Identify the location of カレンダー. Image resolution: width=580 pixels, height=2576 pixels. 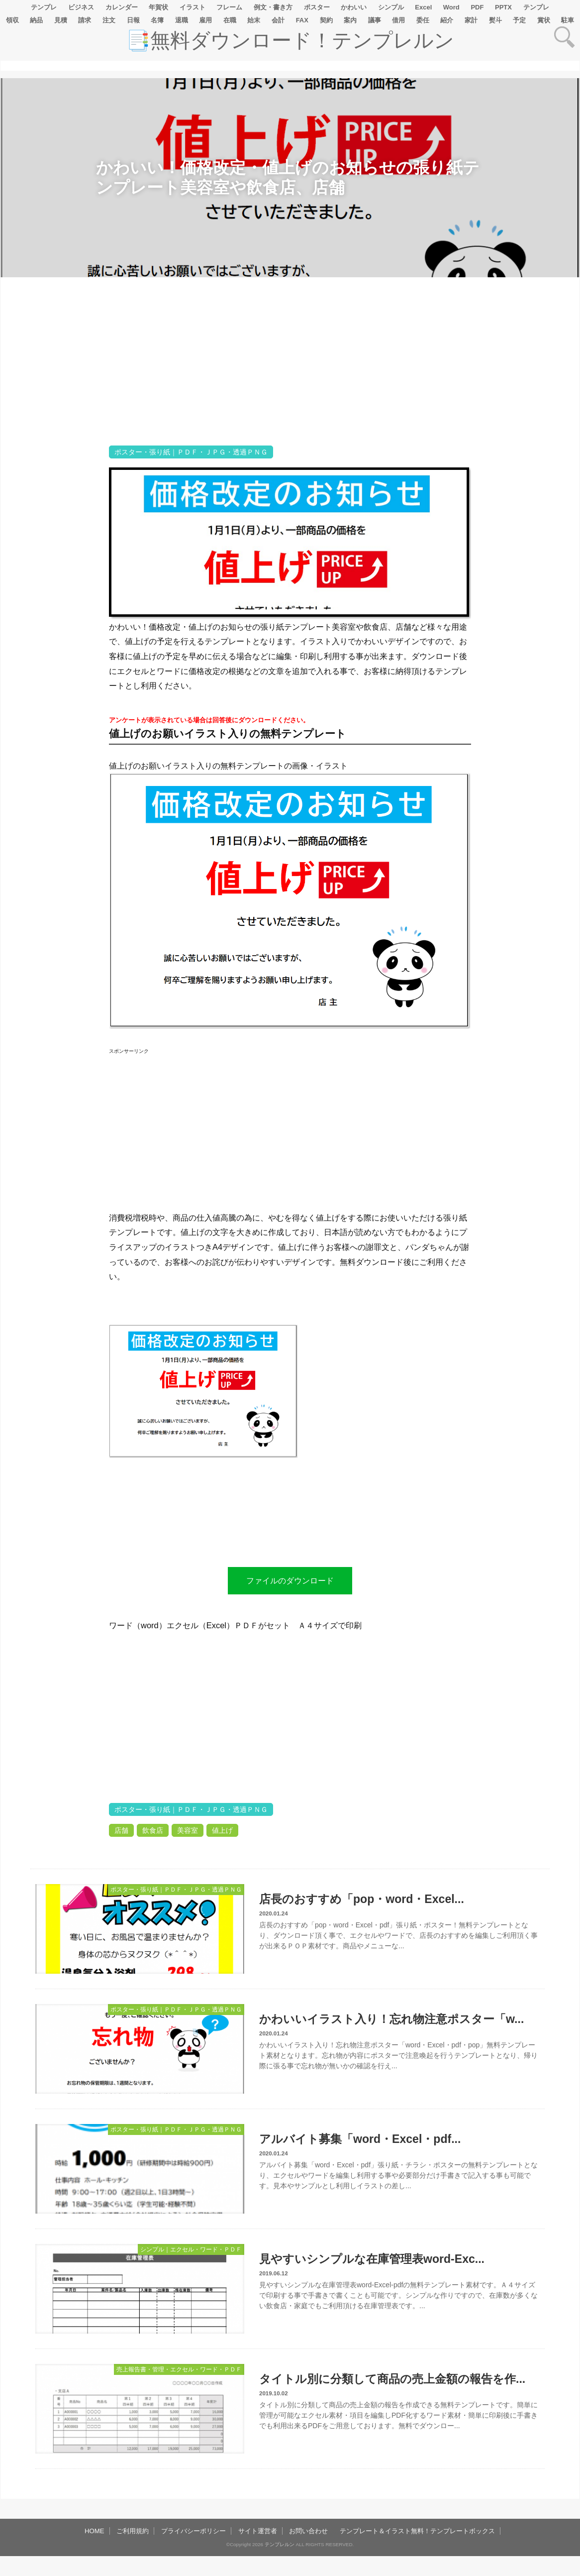
(121, 7).